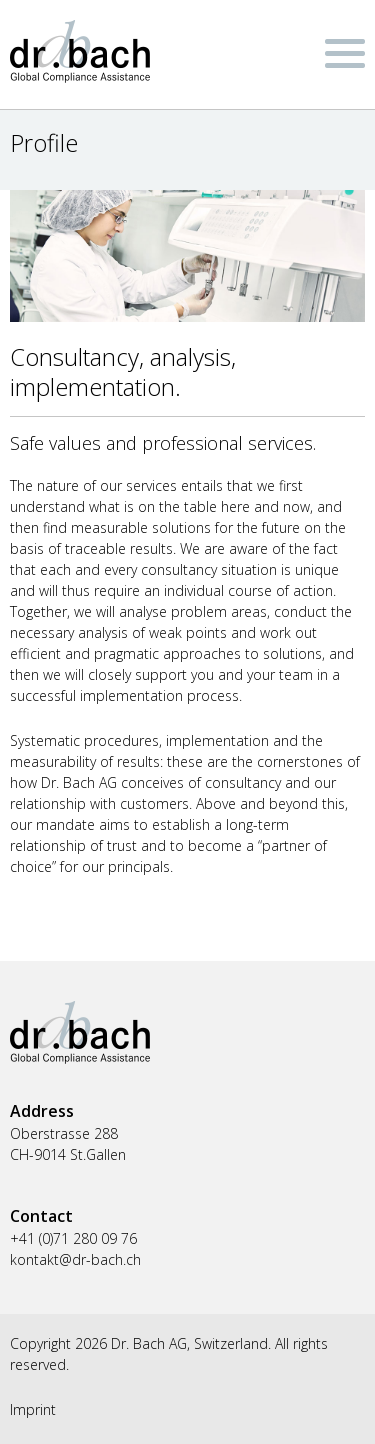  What do you see at coordinates (33, 1409) in the screenshot?
I see `Imprint` at bounding box center [33, 1409].